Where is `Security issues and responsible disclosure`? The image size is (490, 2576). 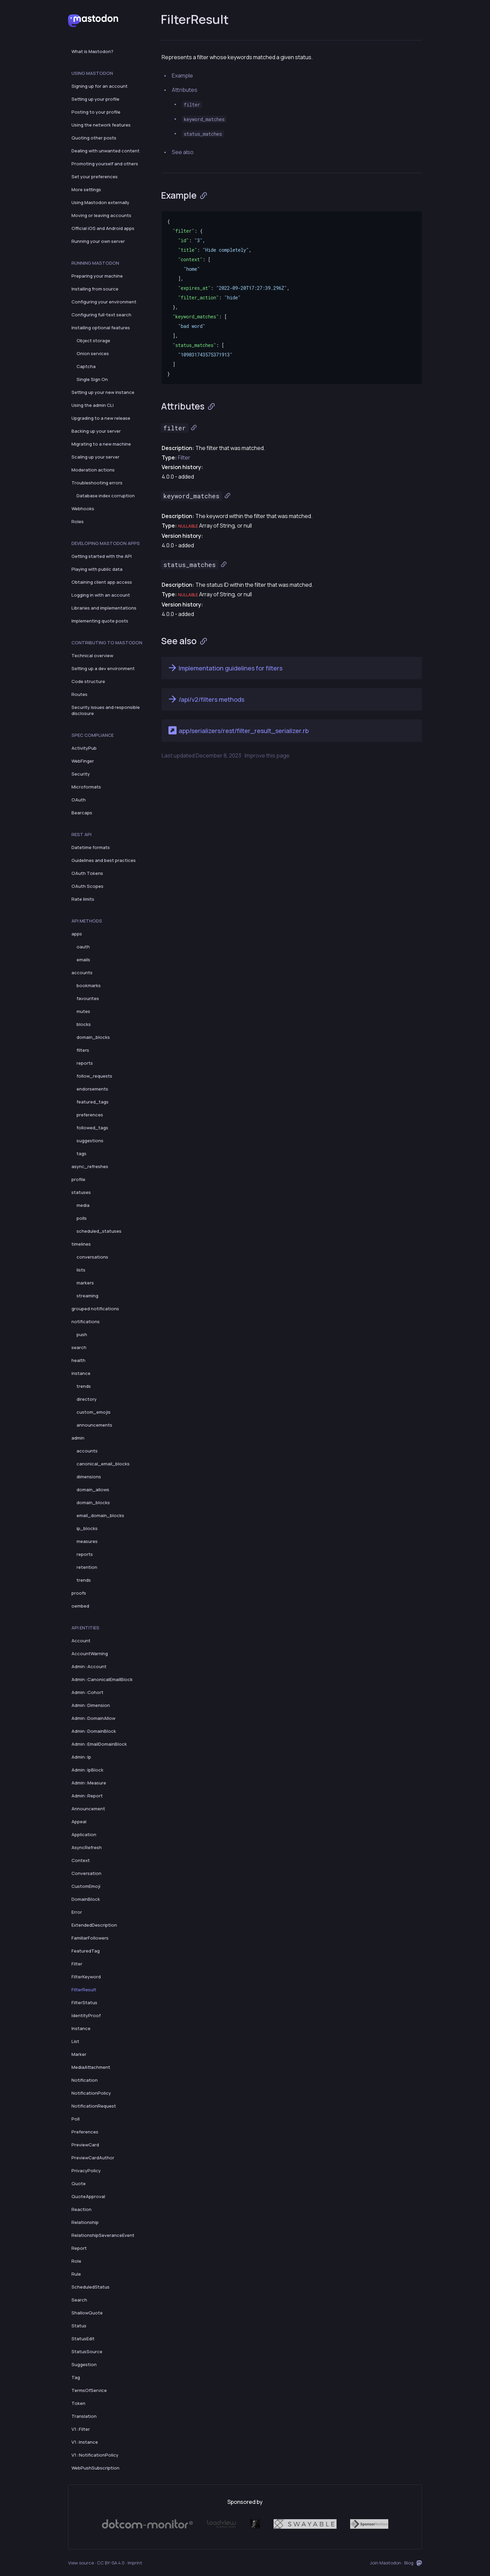
Security issues and responsible disclosure is located at coordinates (105, 710).